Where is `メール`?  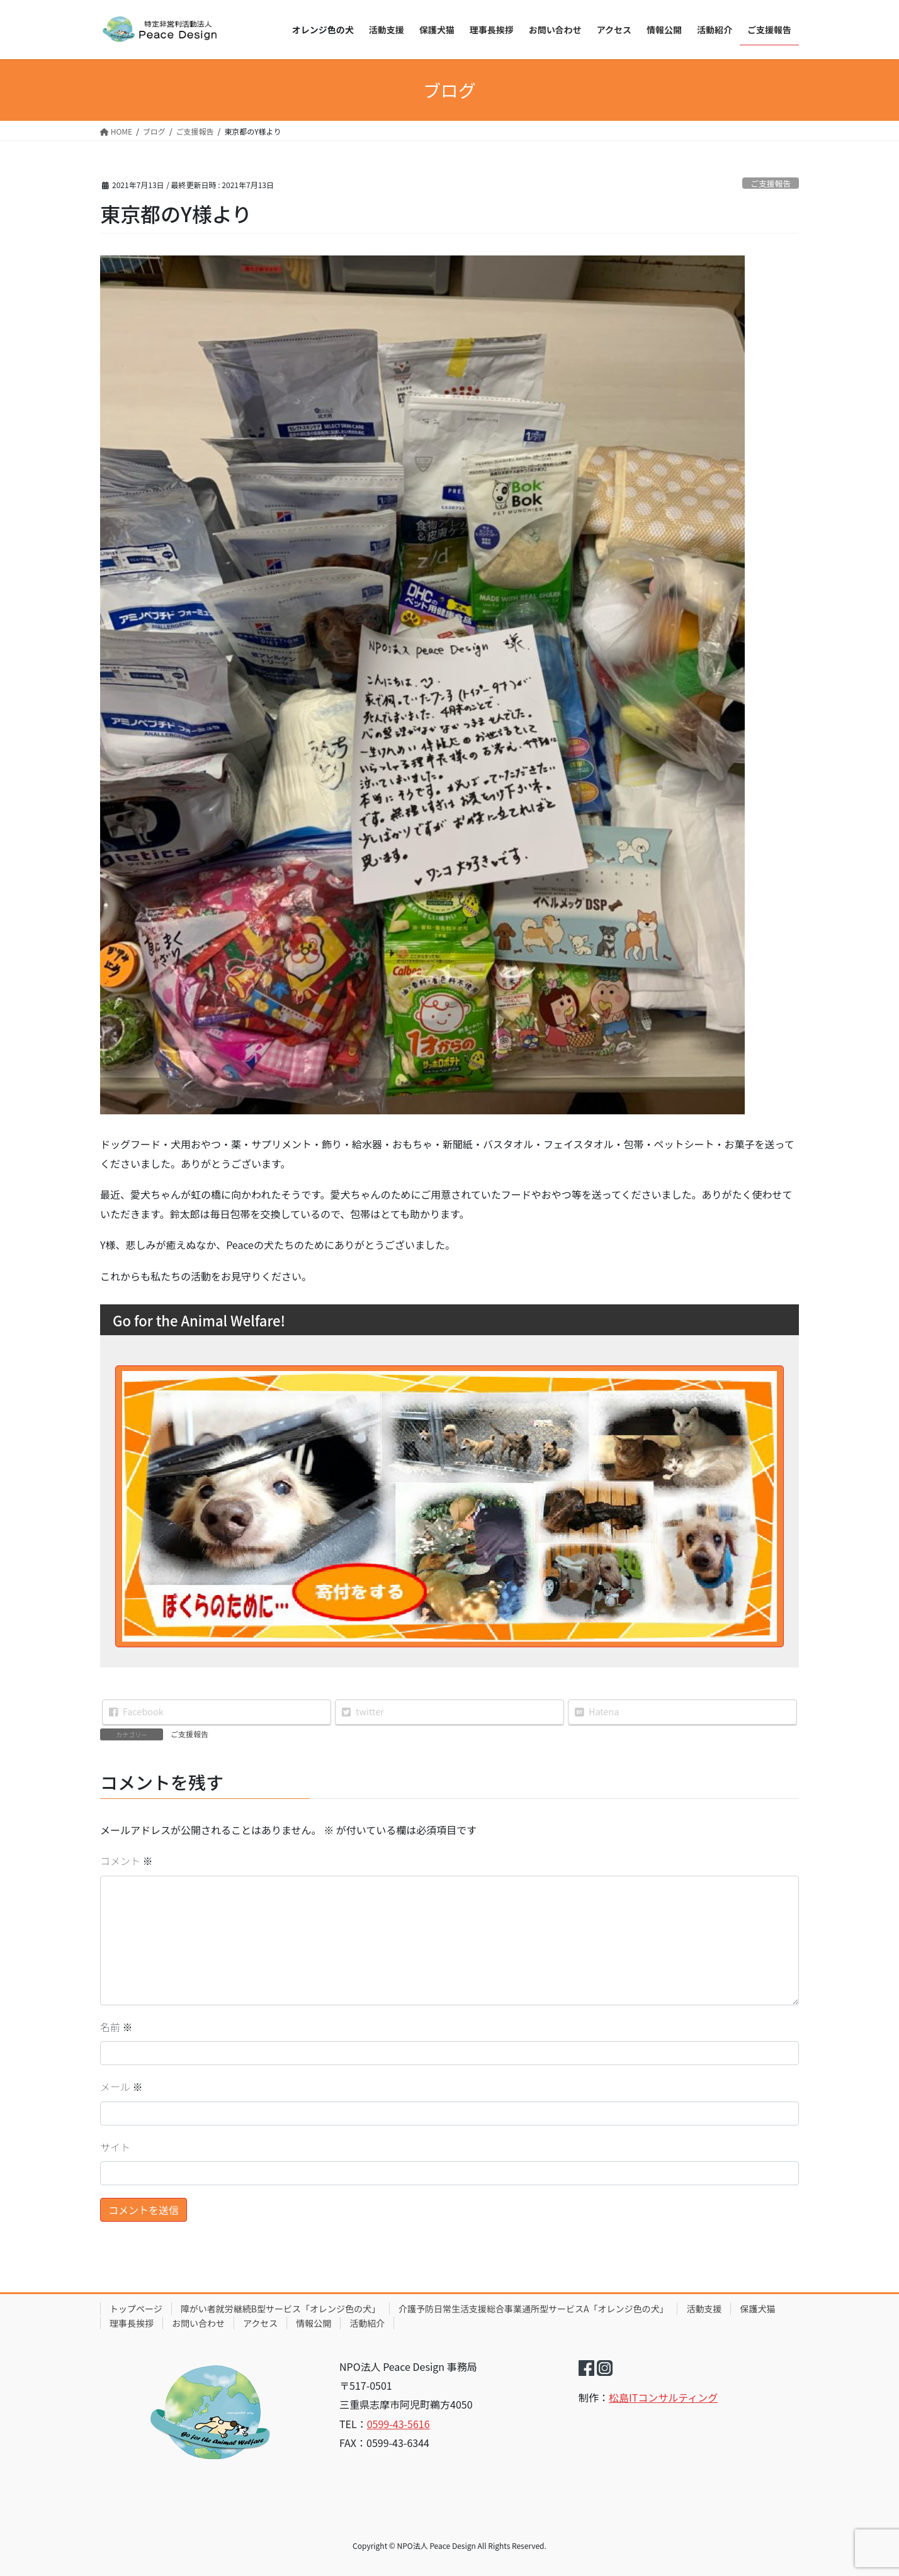 メール is located at coordinates (121, 2086).